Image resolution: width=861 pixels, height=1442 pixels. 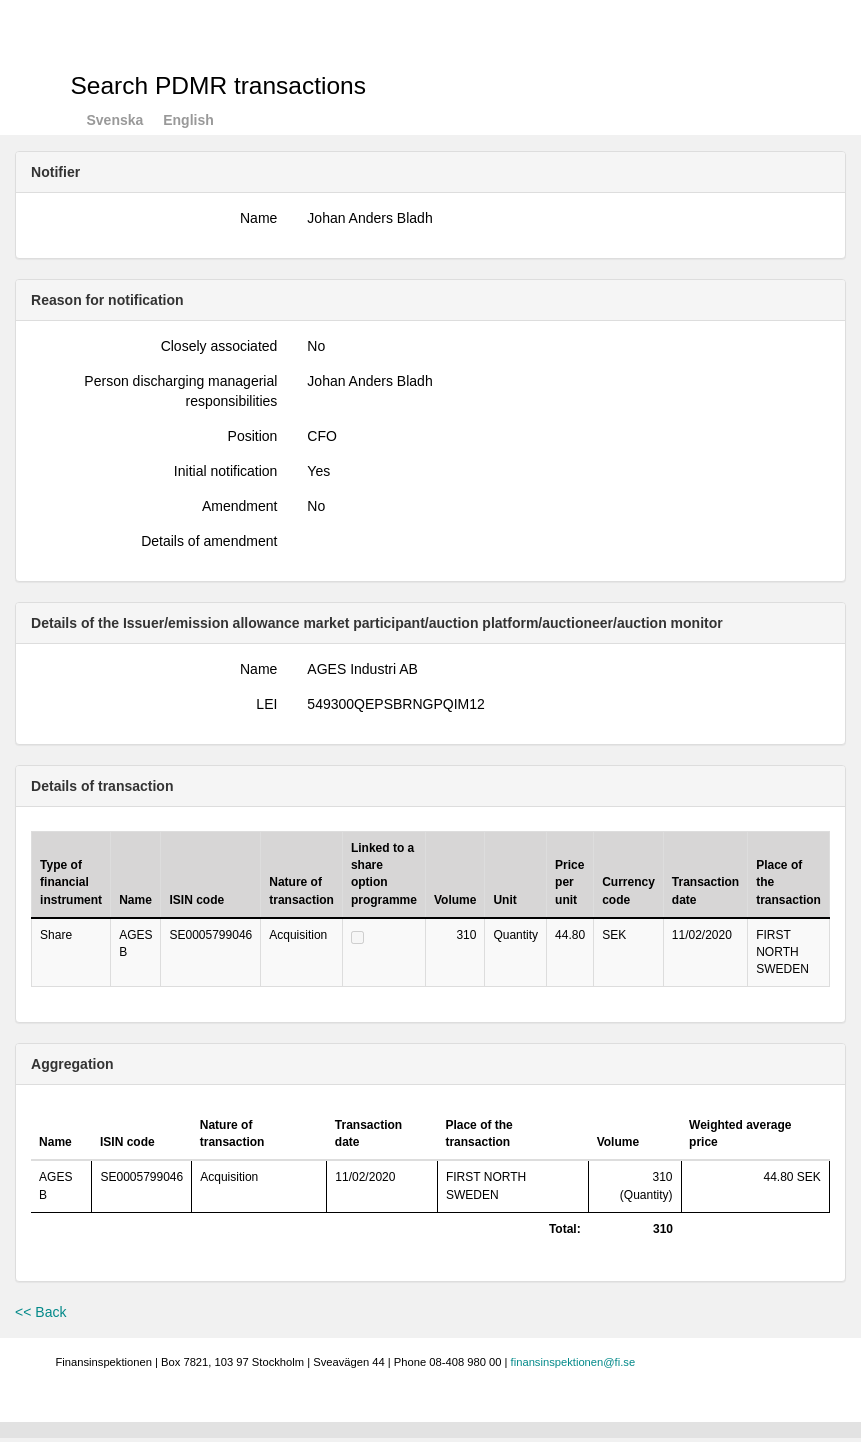 What do you see at coordinates (115, 120) in the screenshot?
I see `Svenska` at bounding box center [115, 120].